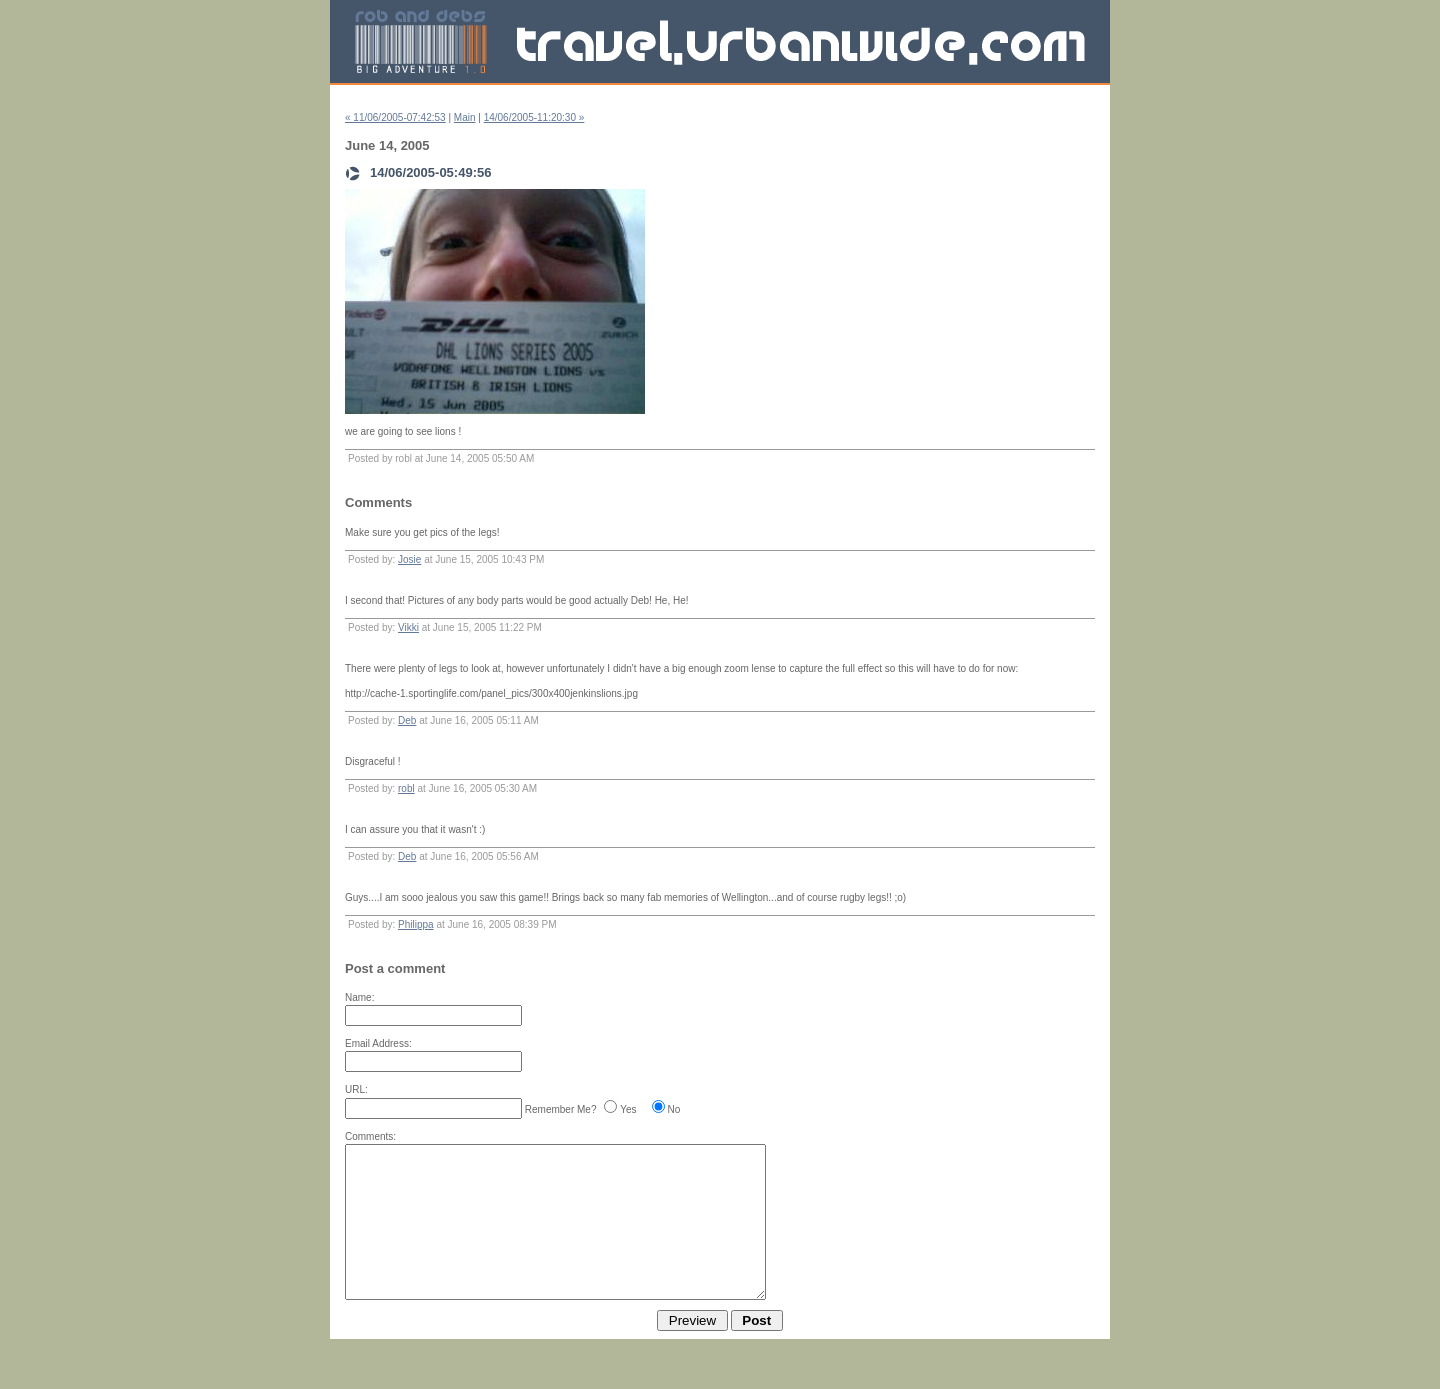 This screenshot has height=1389, width=1440. I want to click on URL:, so click(356, 1089).